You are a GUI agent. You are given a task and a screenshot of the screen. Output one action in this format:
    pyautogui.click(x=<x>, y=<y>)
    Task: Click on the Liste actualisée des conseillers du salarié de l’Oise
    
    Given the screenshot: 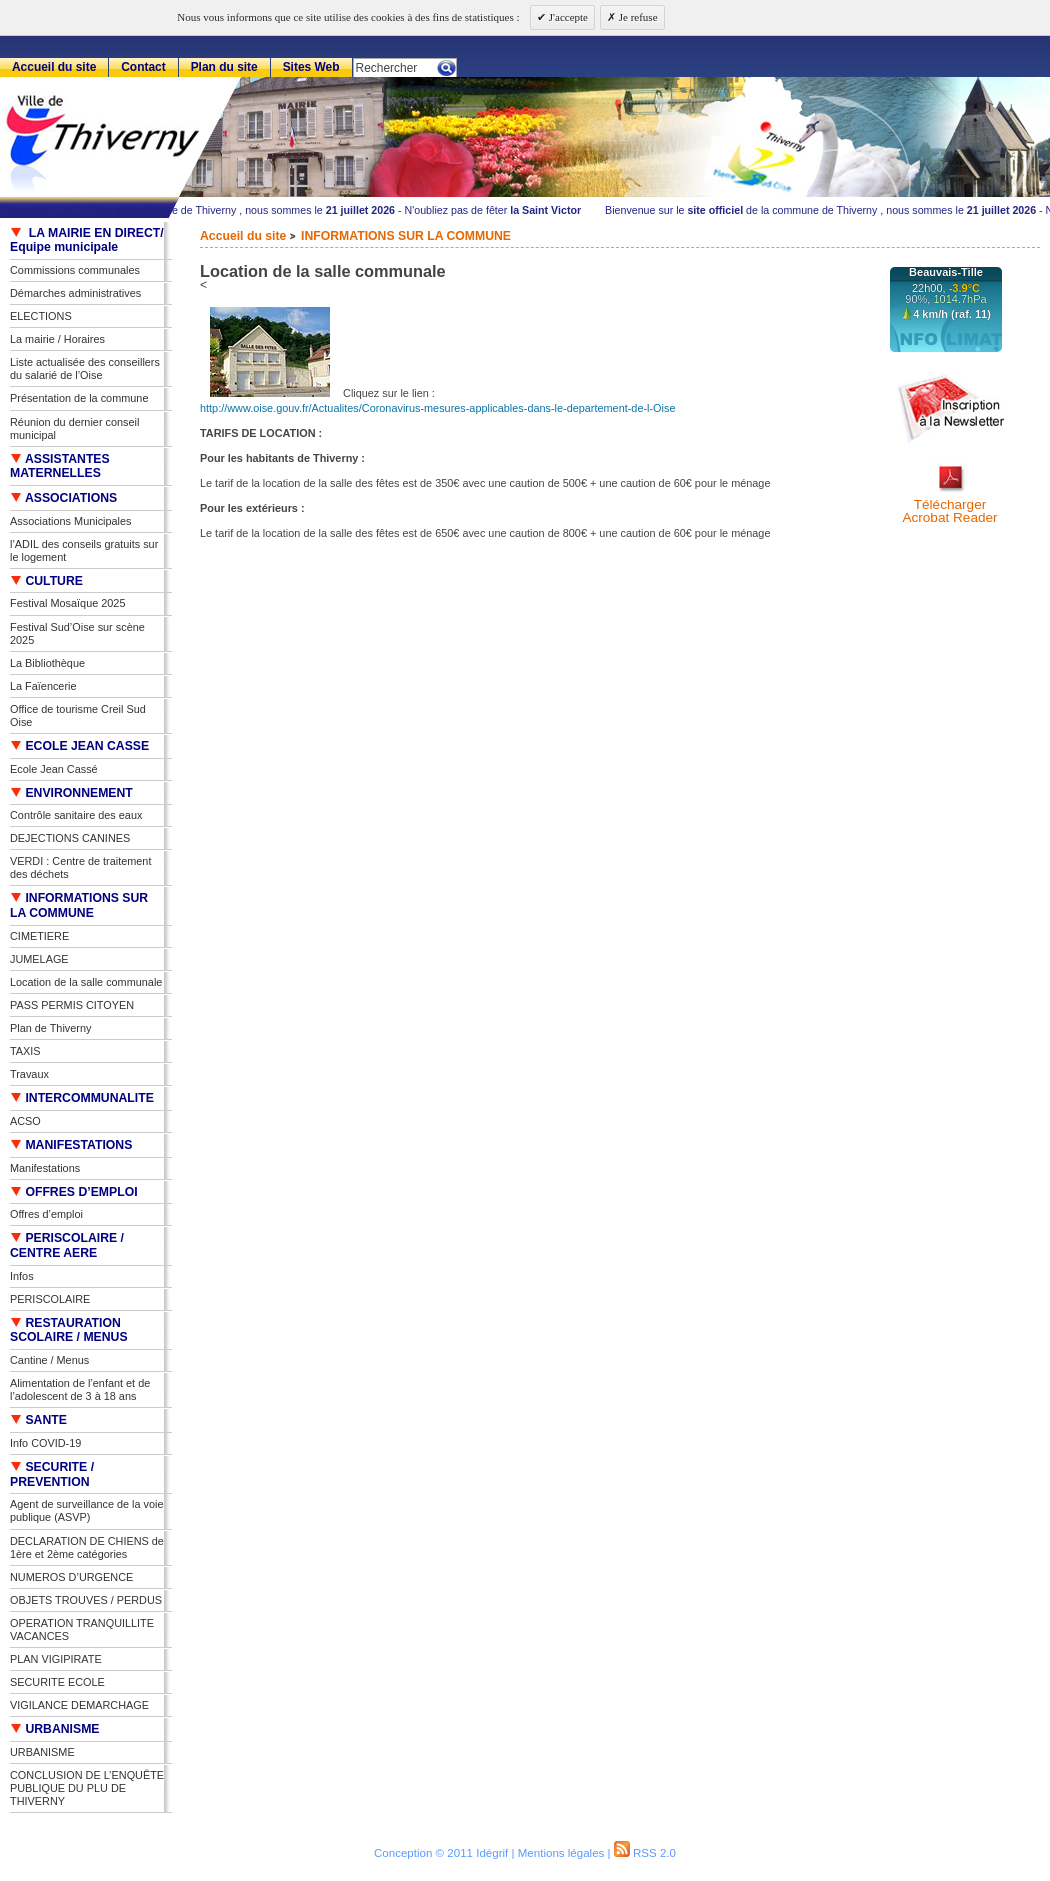 What is the action you would take?
    pyautogui.click(x=85, y=368)
    